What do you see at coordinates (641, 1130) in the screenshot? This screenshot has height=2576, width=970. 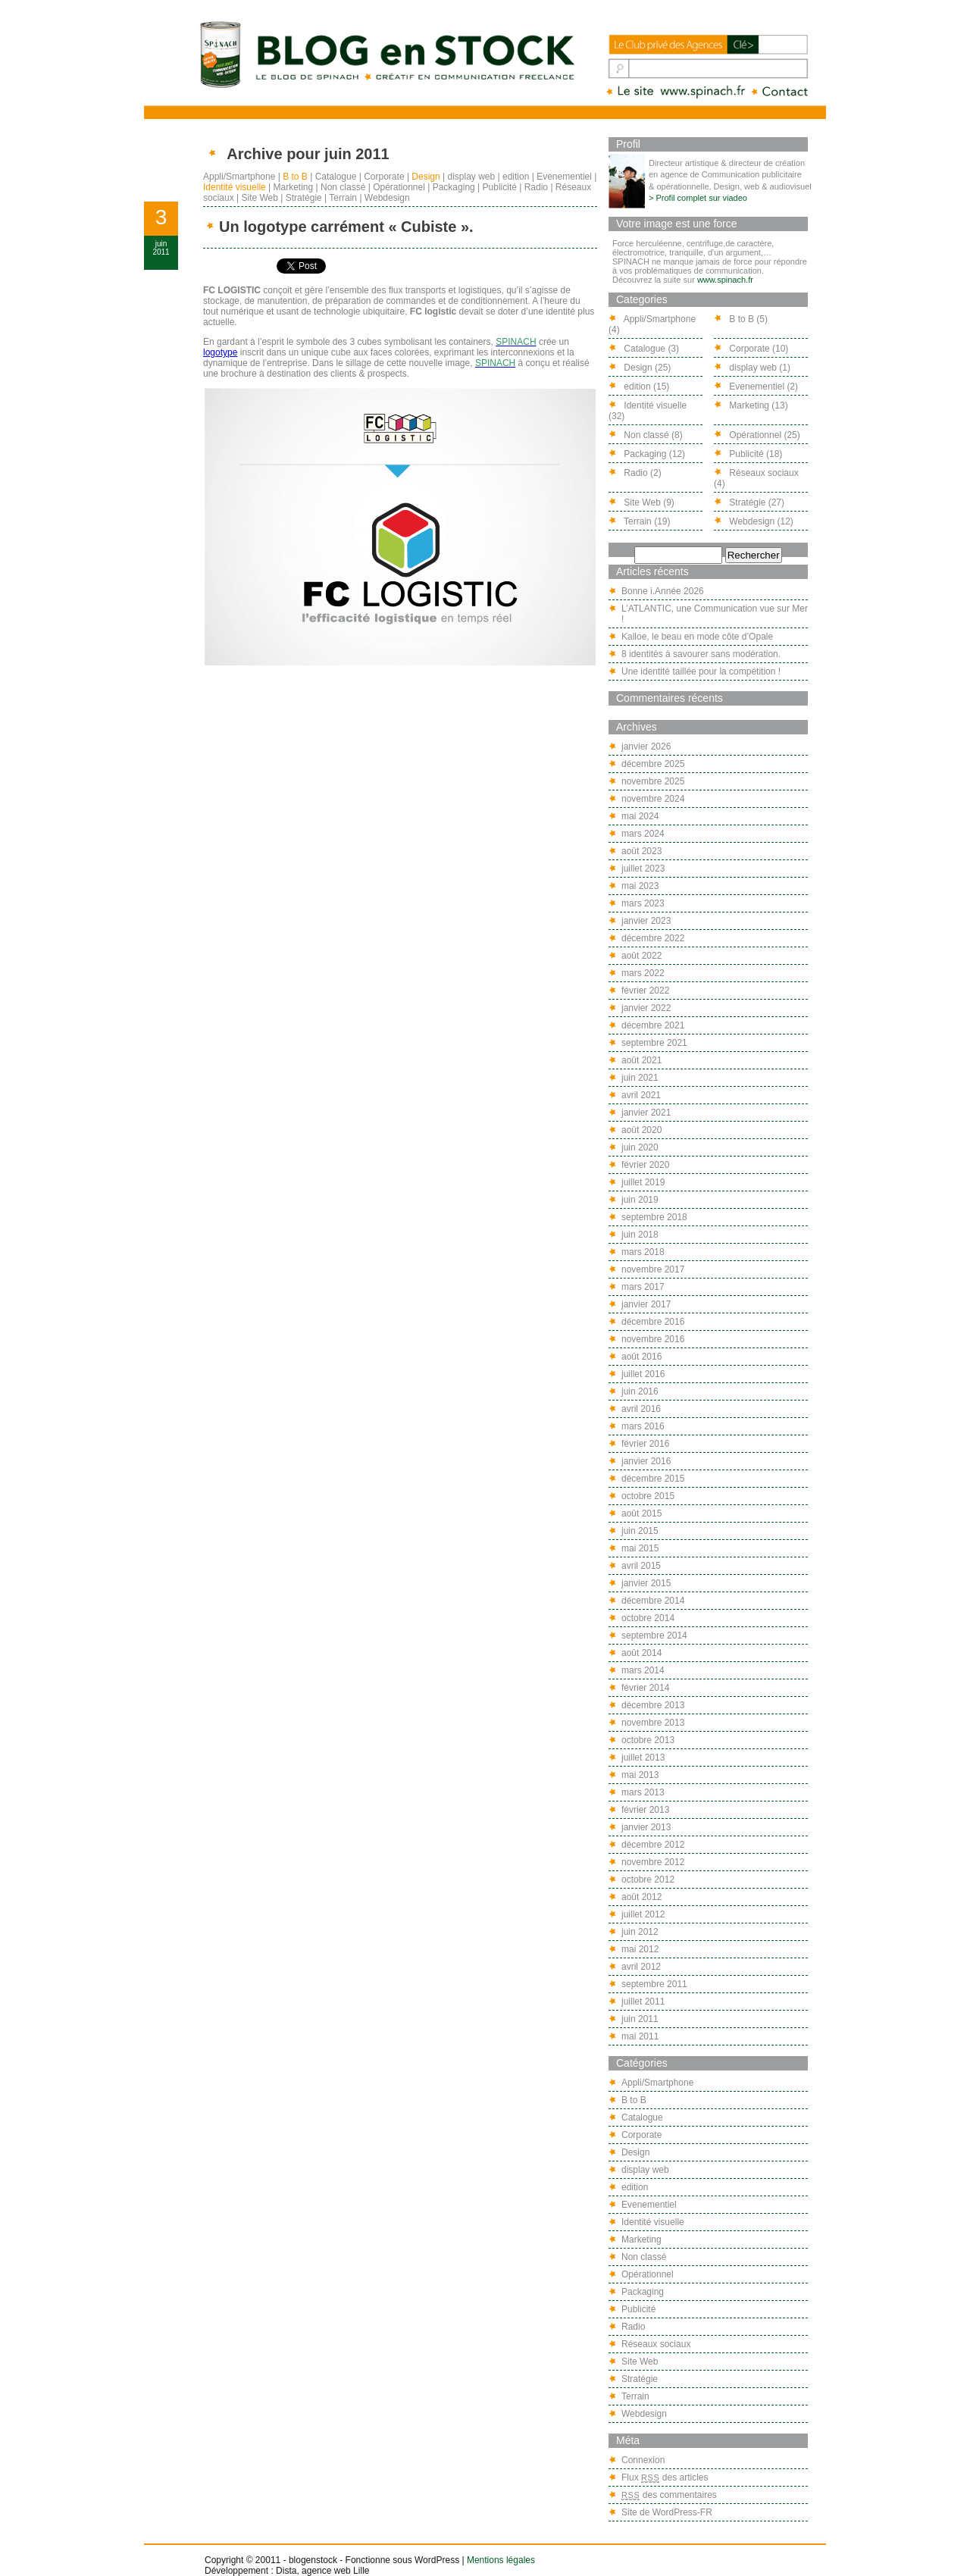 I see `août 2020` at bounding box center [641, 1130].